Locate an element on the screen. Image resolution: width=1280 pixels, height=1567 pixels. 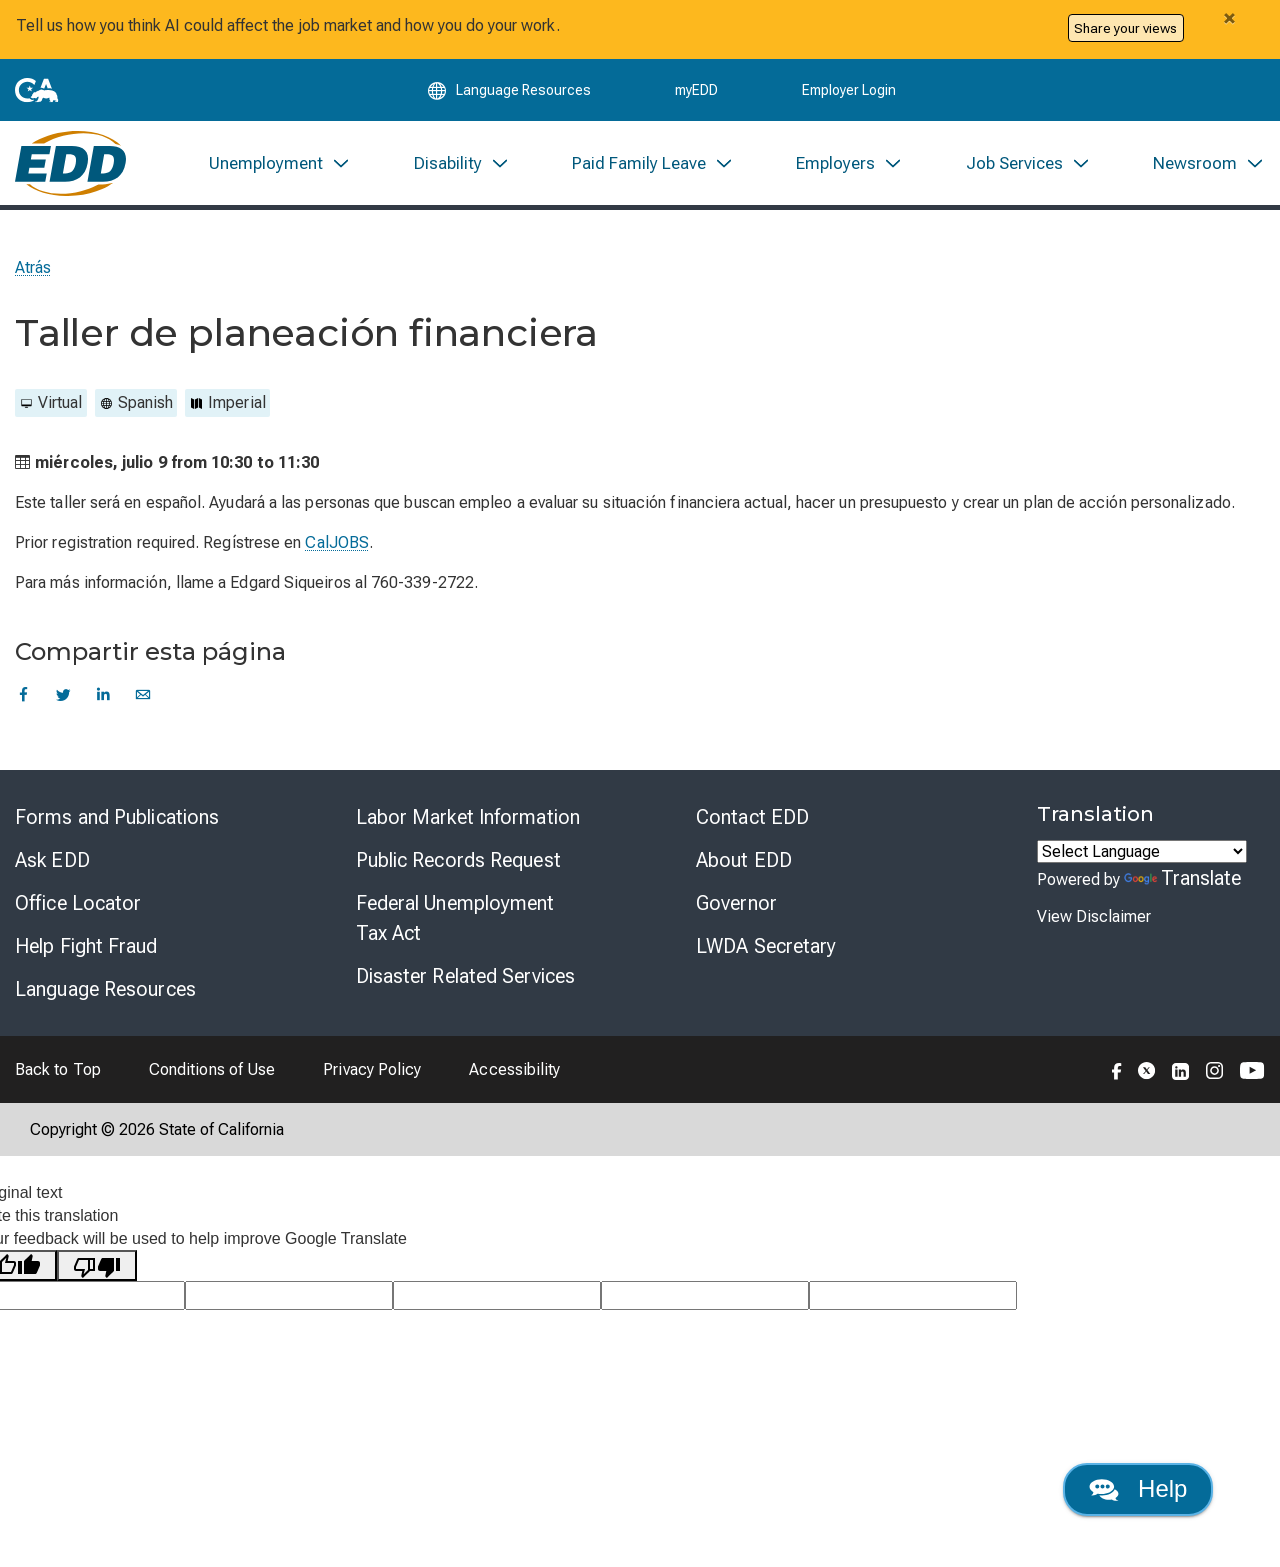
[menuitem] is located at coordinates (280, 166).